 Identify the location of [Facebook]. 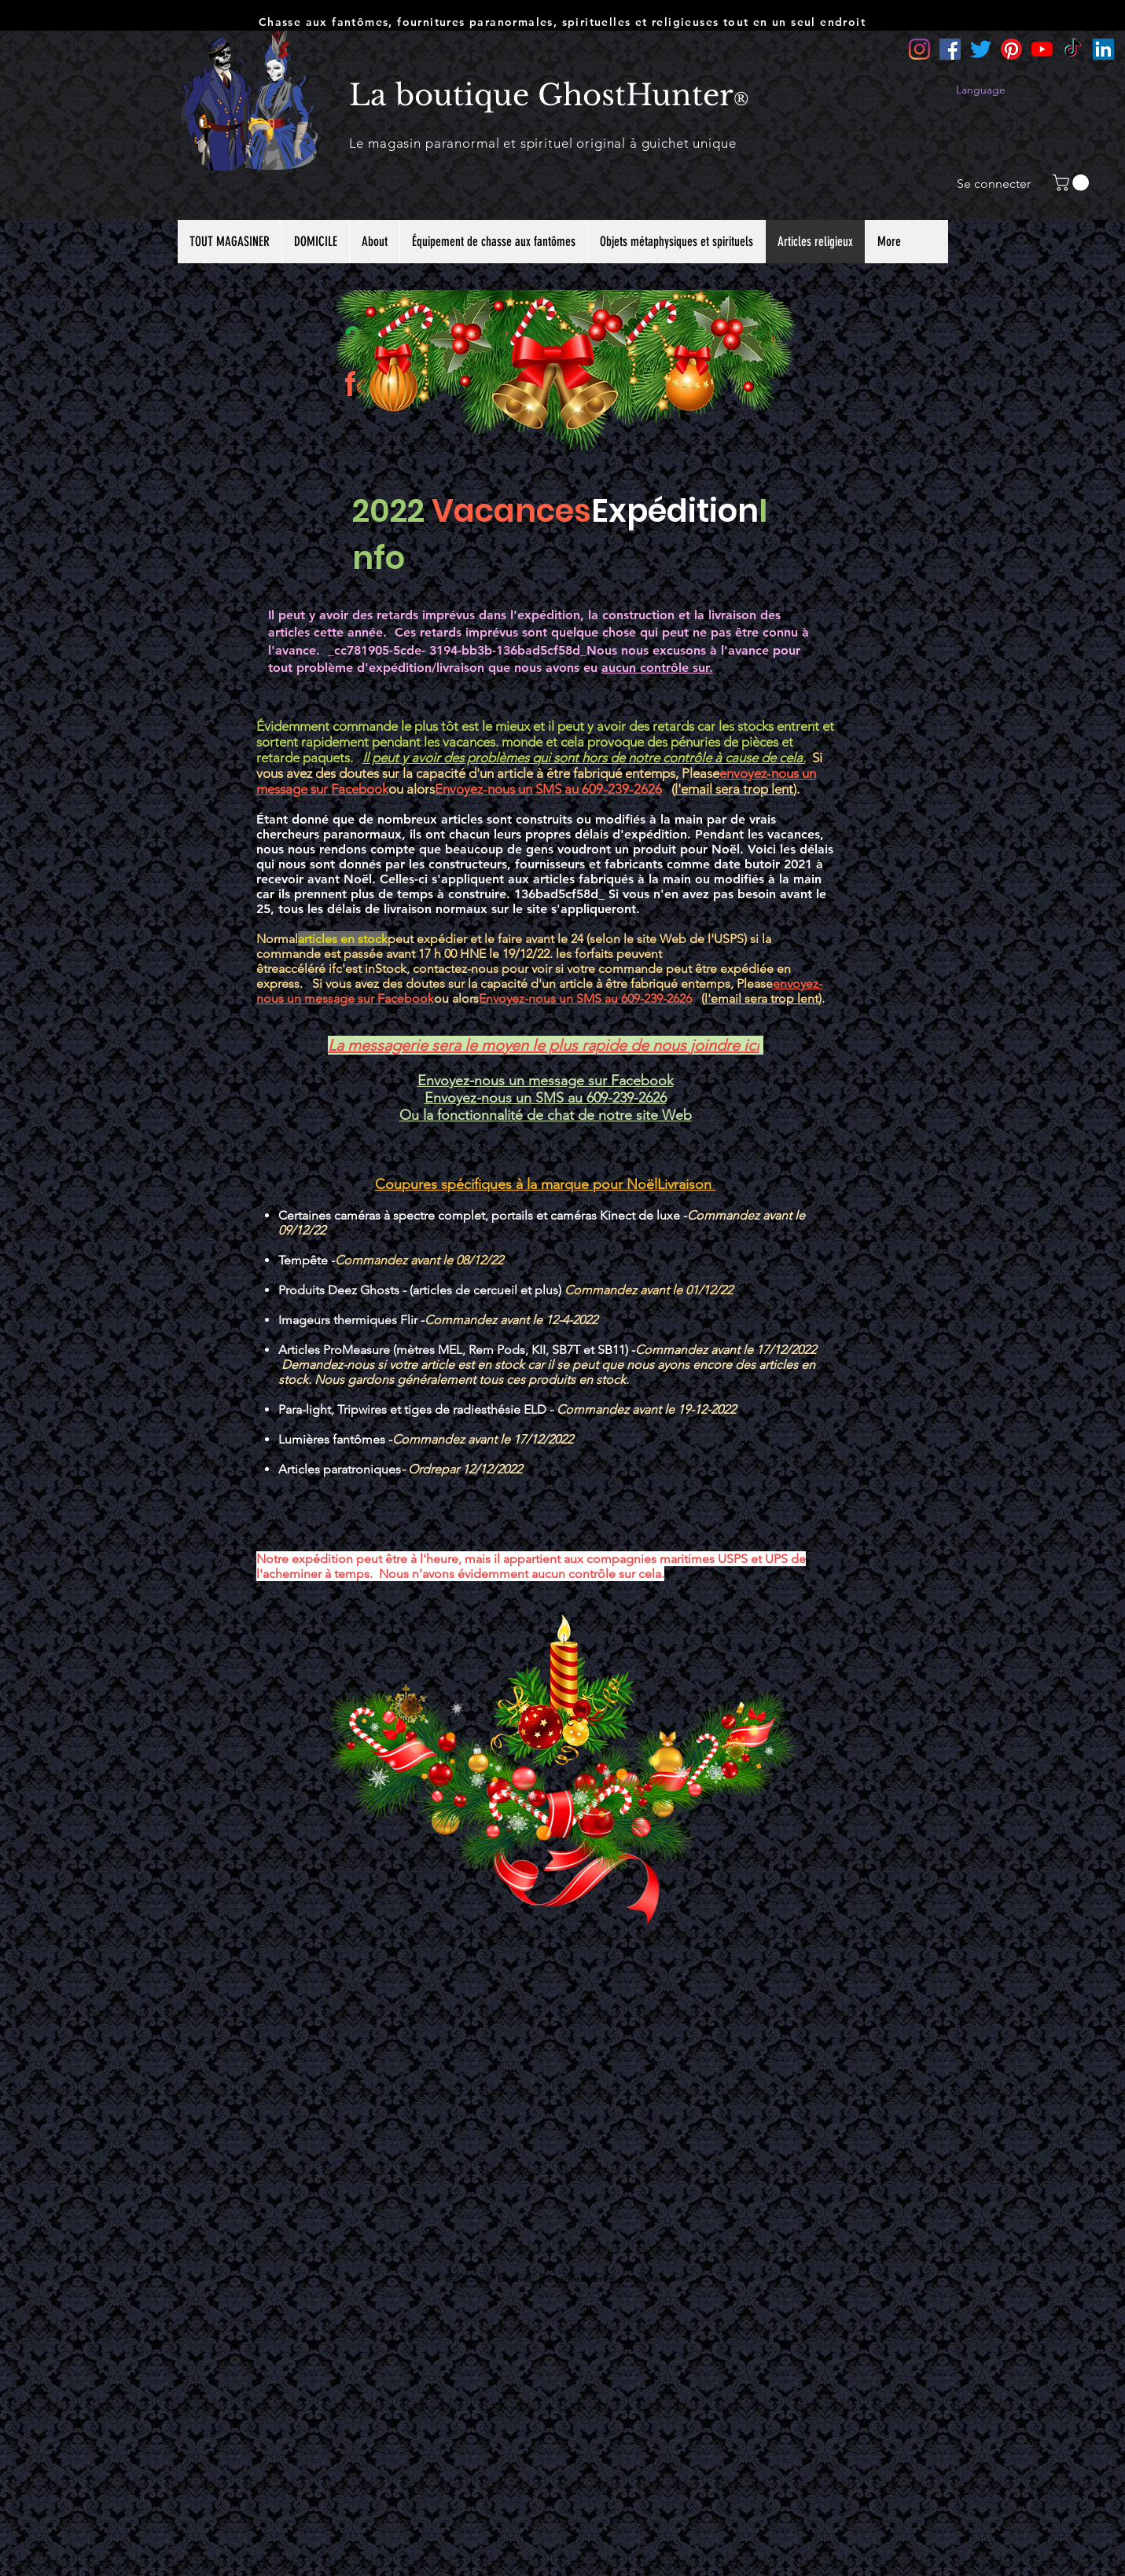
(950, 49).